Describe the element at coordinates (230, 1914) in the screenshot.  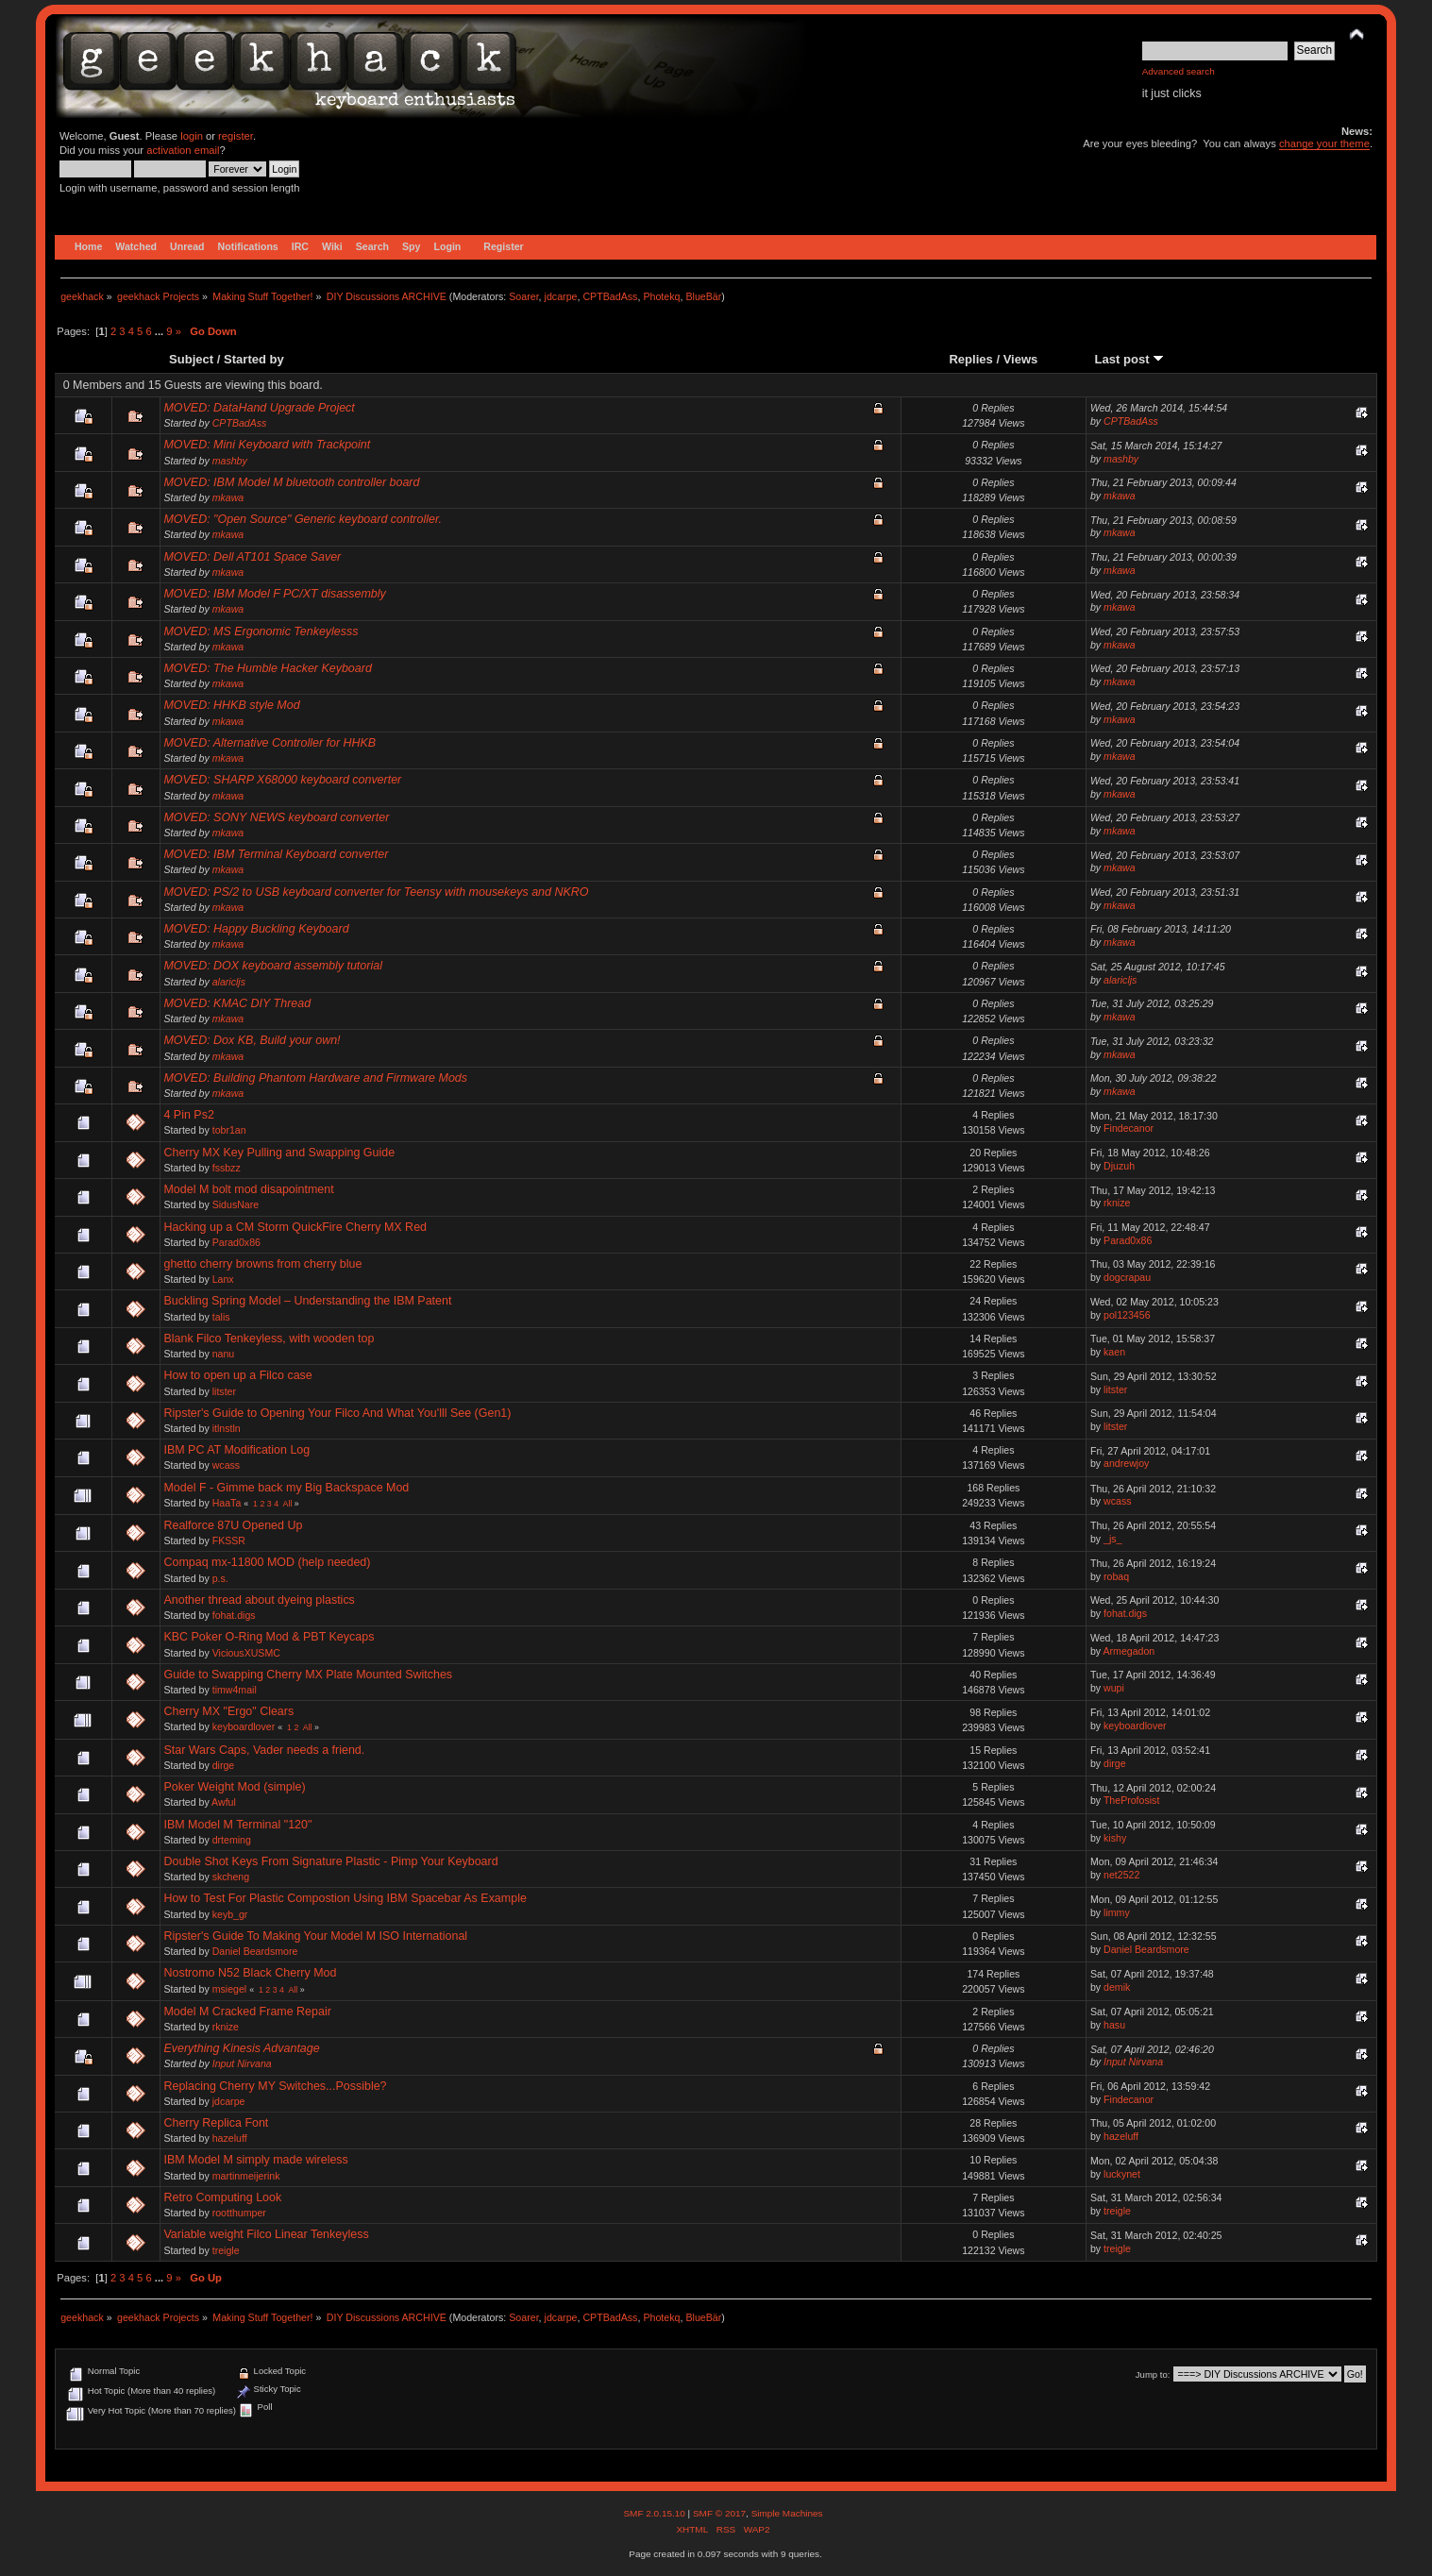
I see `keyb_gr` at that location.